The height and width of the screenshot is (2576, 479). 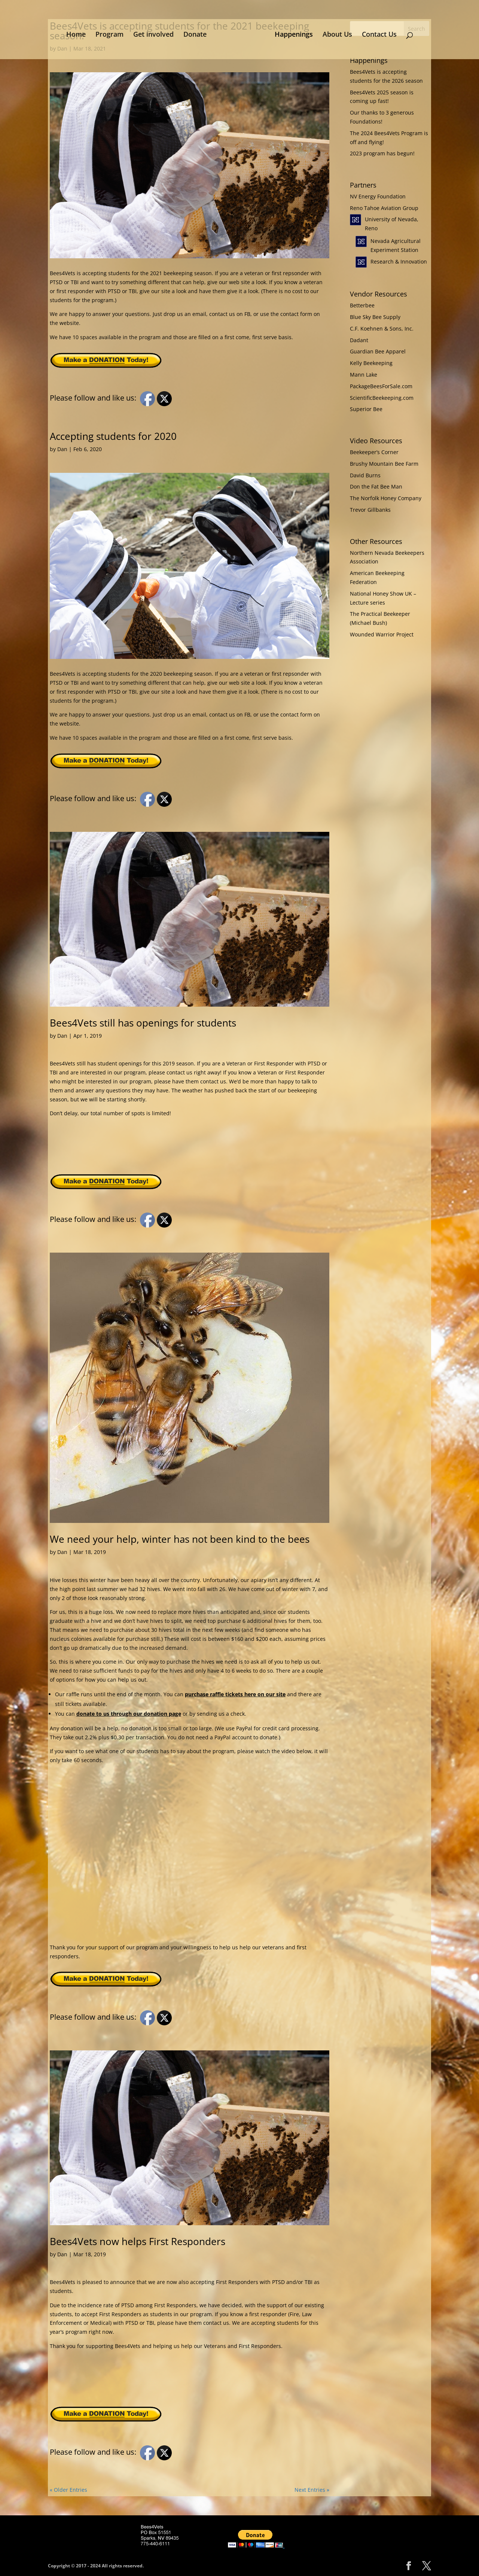 I want to click on Mann Lake, so click(x=363, y=374).